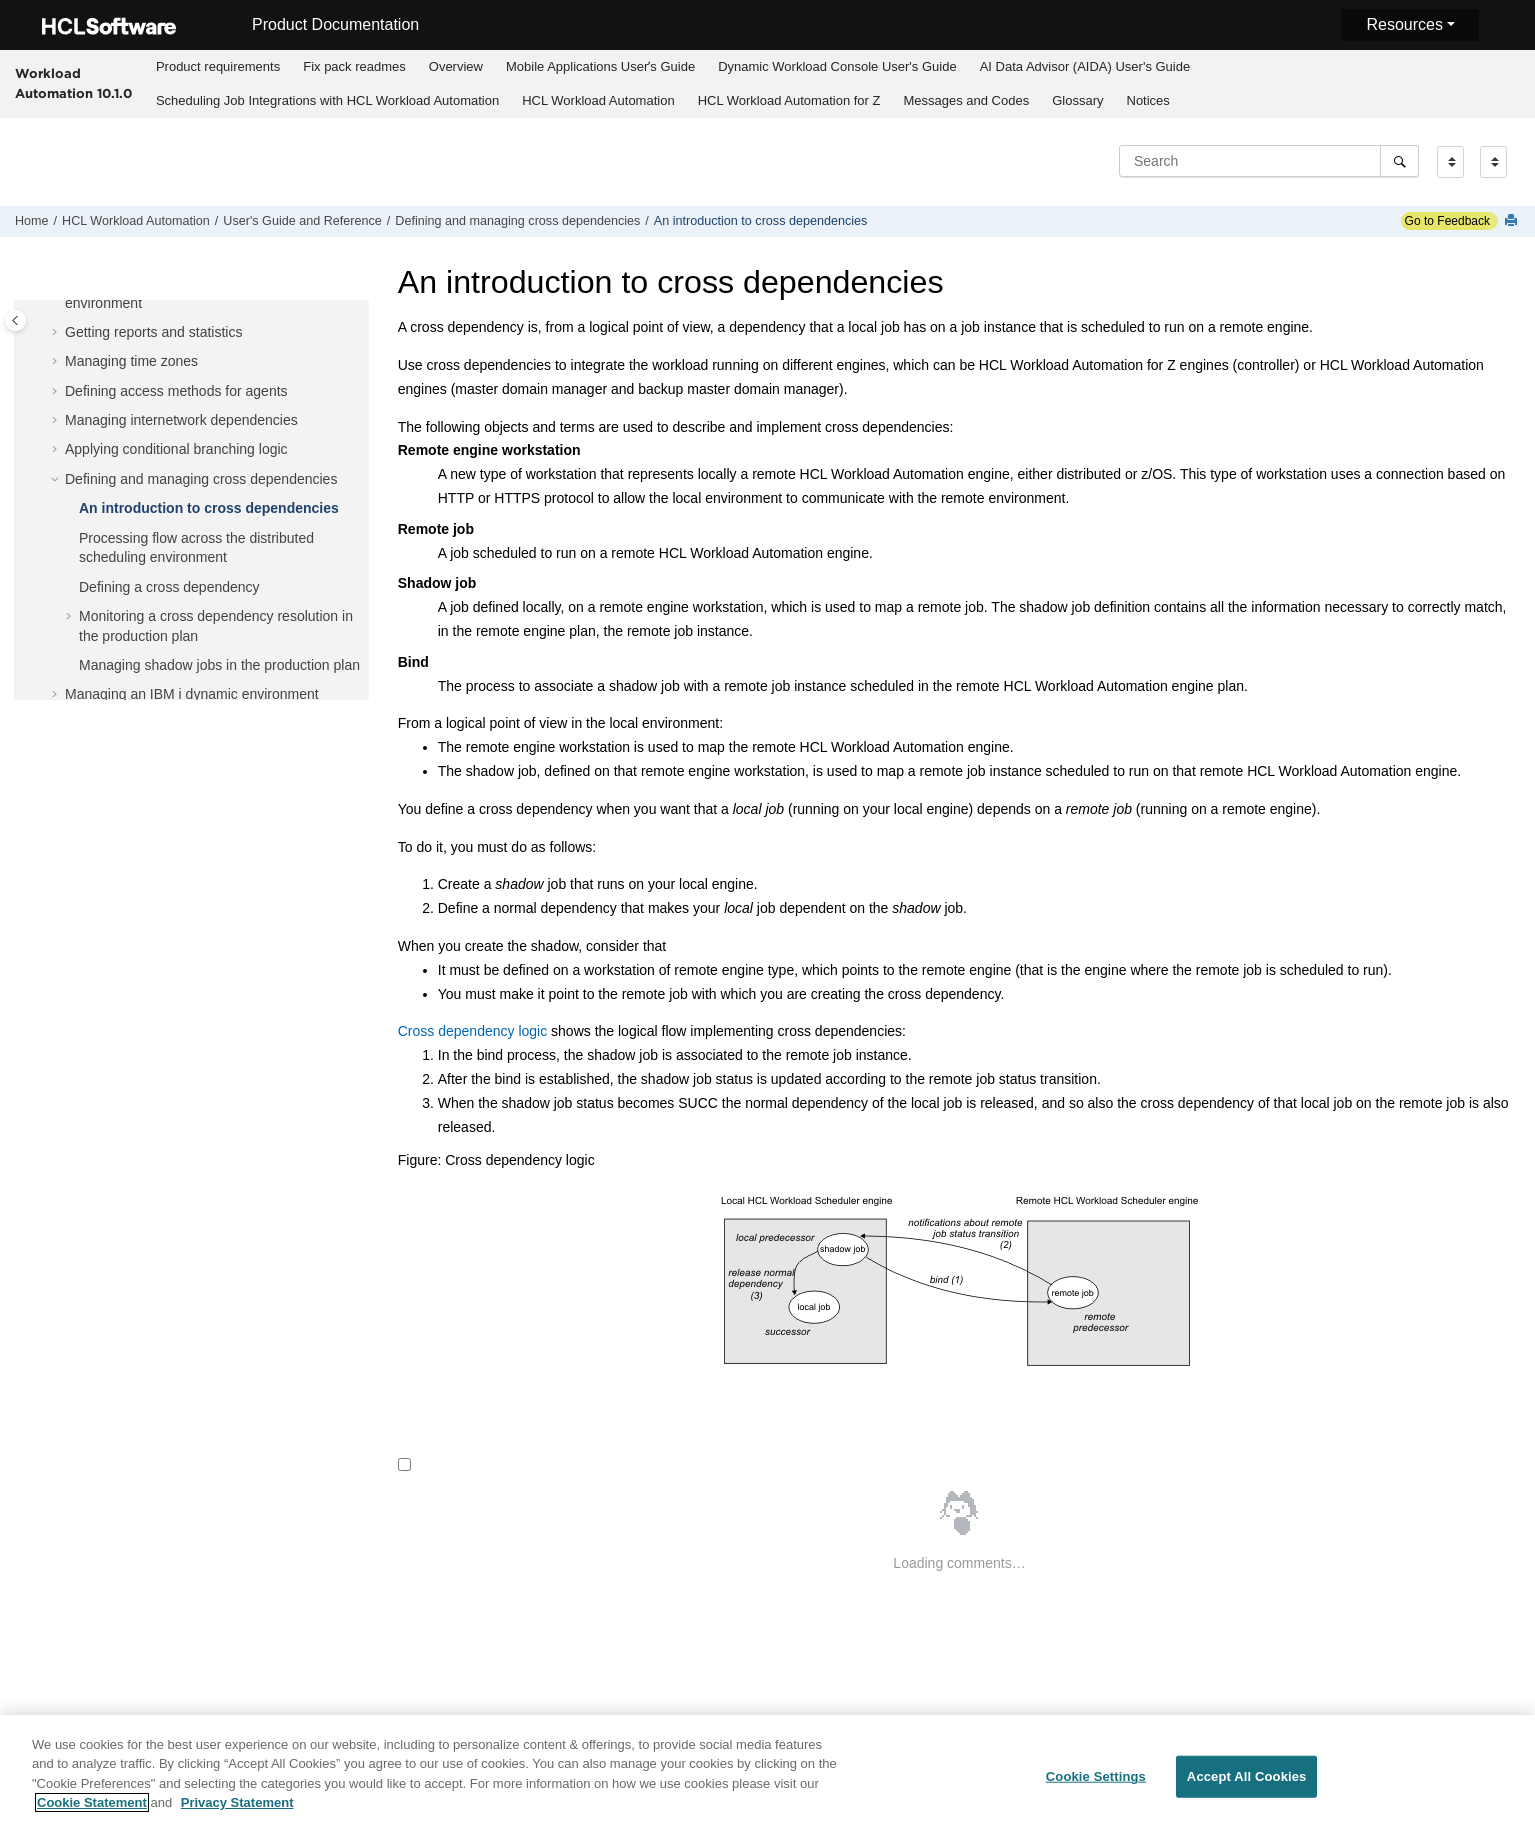  I want to click on Go to Feedback, so click(1445, 221).